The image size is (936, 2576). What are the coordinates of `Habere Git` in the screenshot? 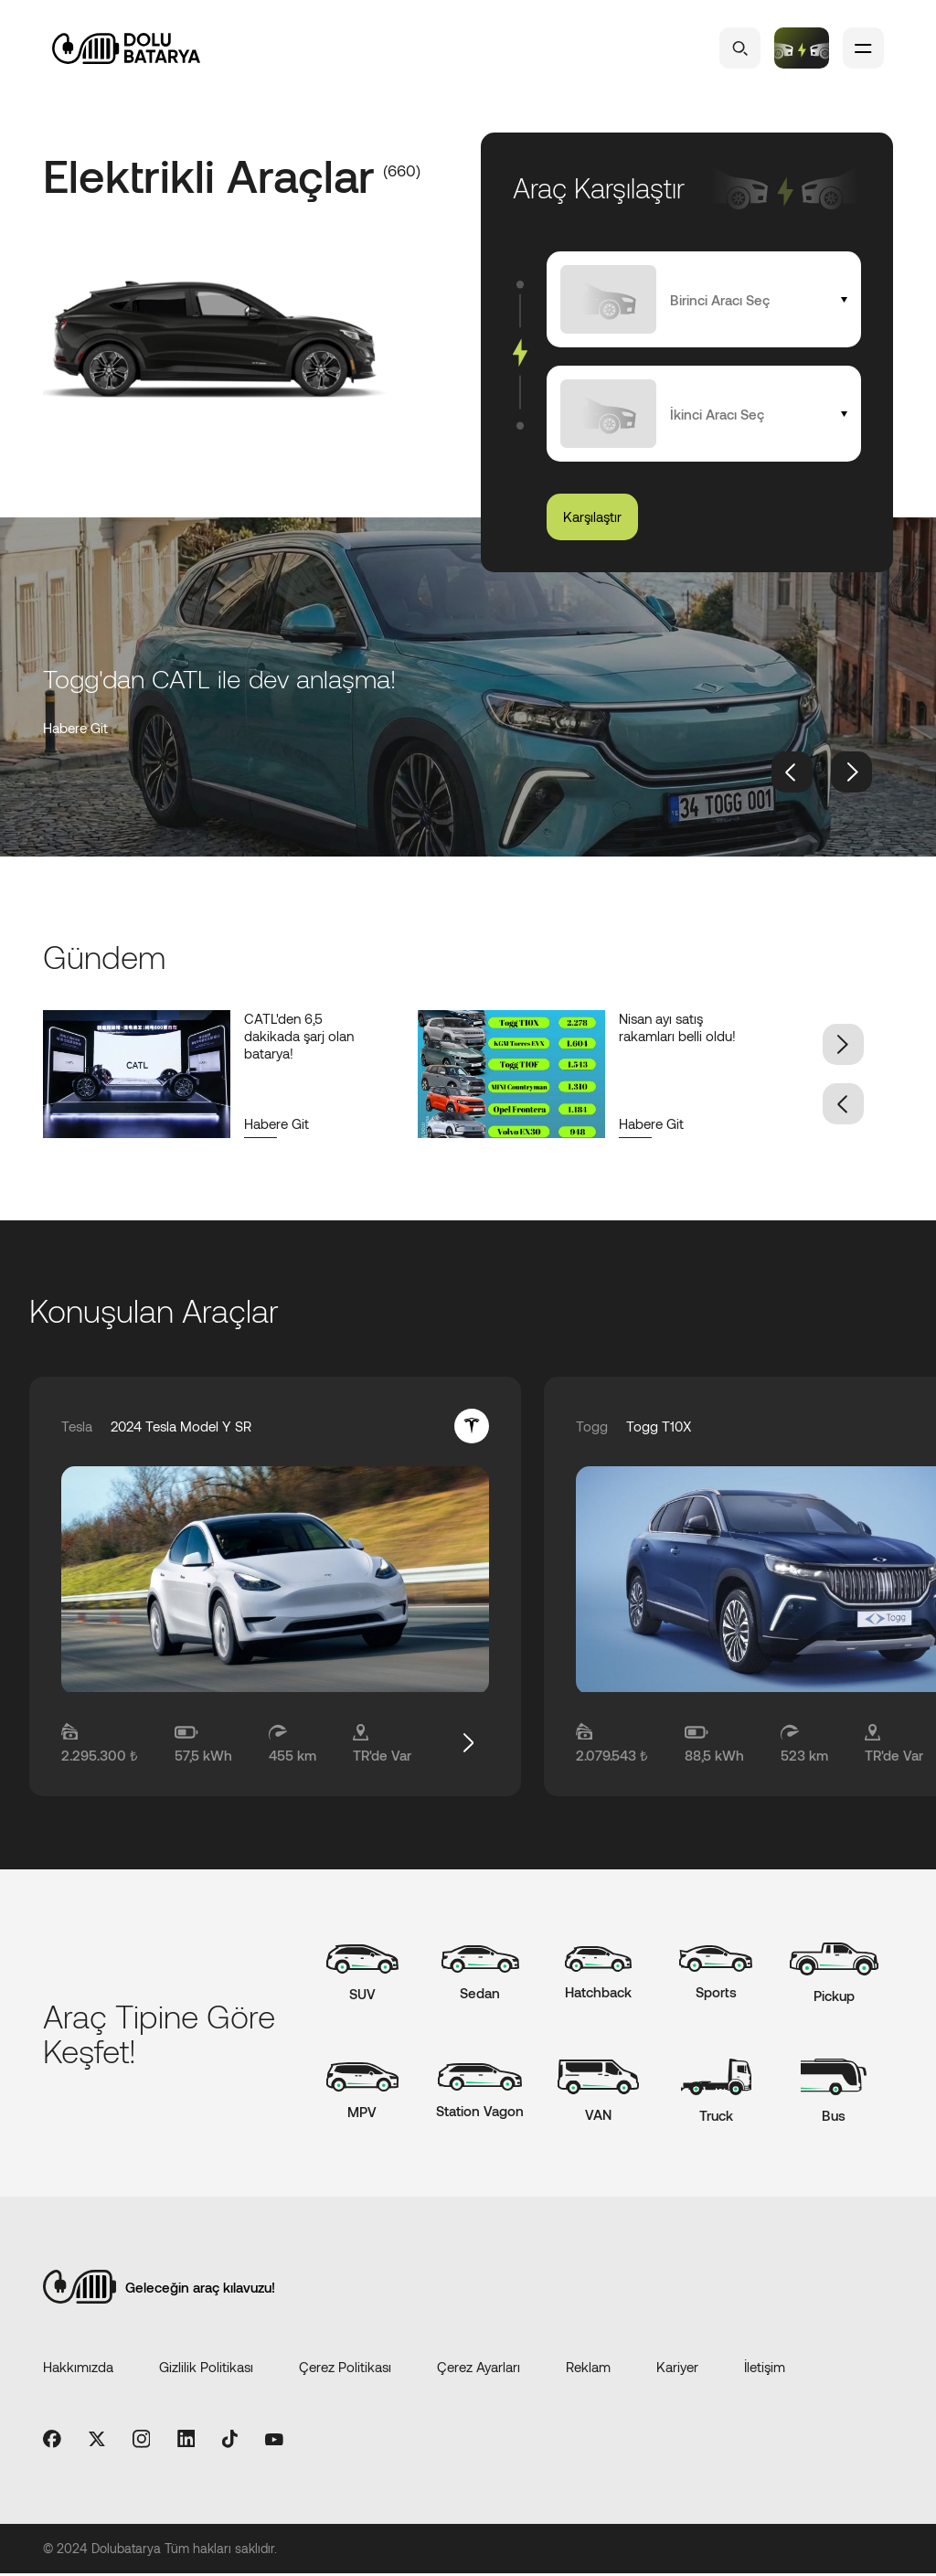 It's located at (75, 727).